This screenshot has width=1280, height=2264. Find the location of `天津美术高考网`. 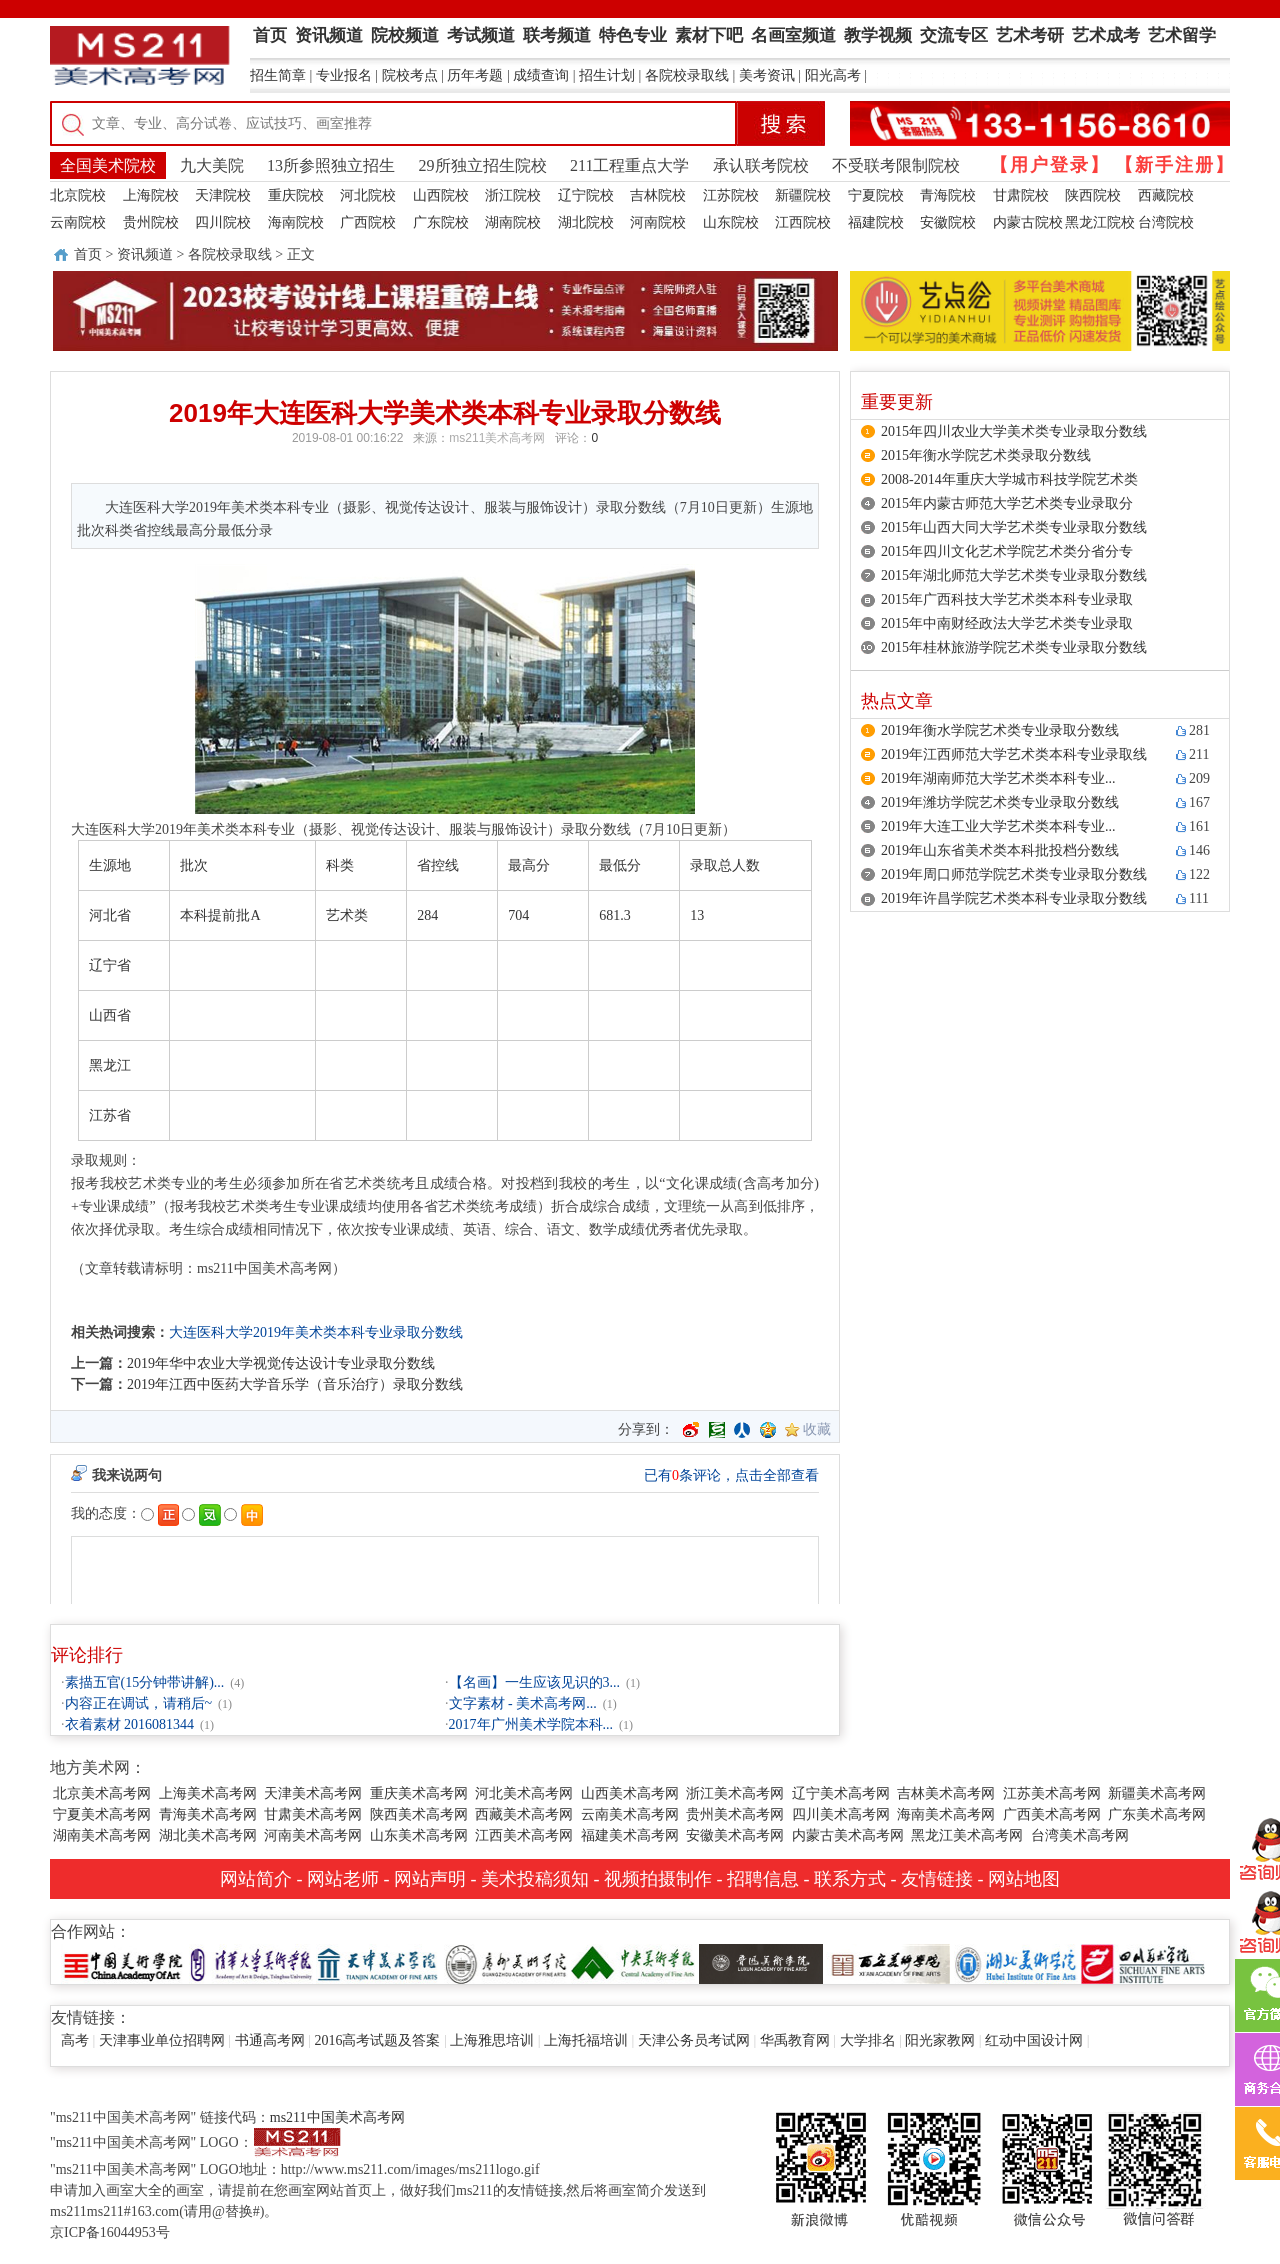

天津美术高考网 is located at coordinates (313, 1793).